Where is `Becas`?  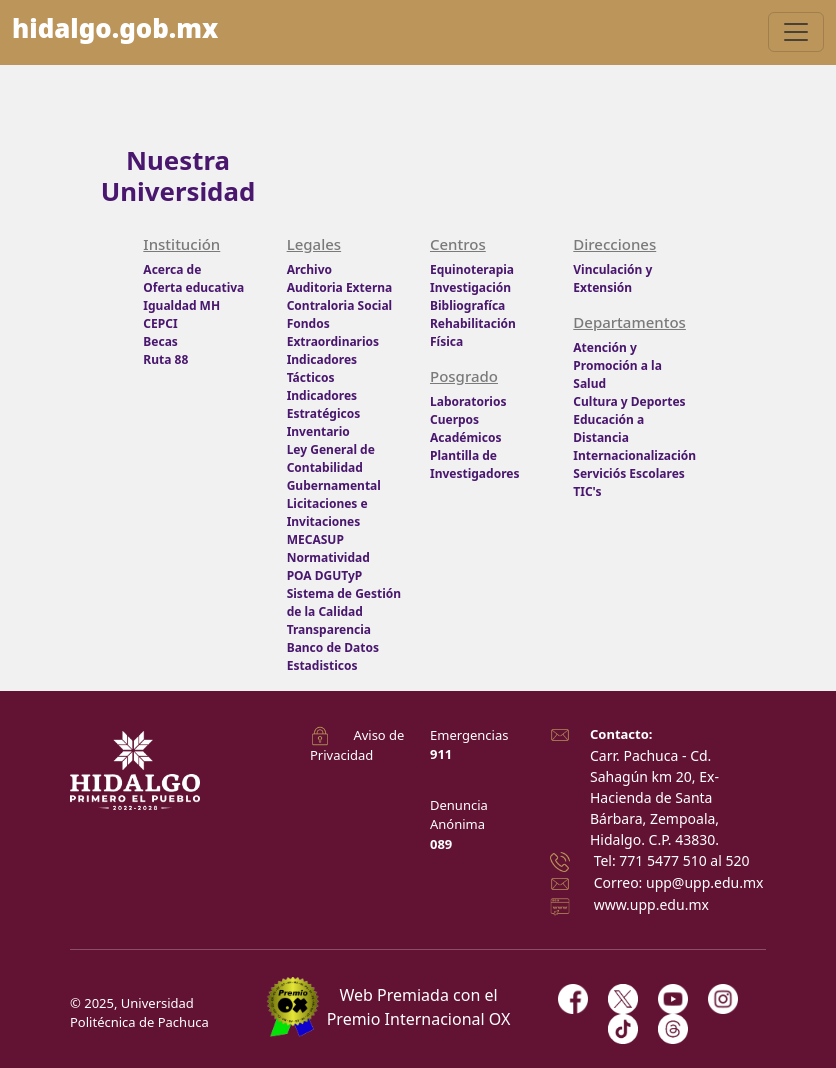
Becas is located at coordinates (160, 341).